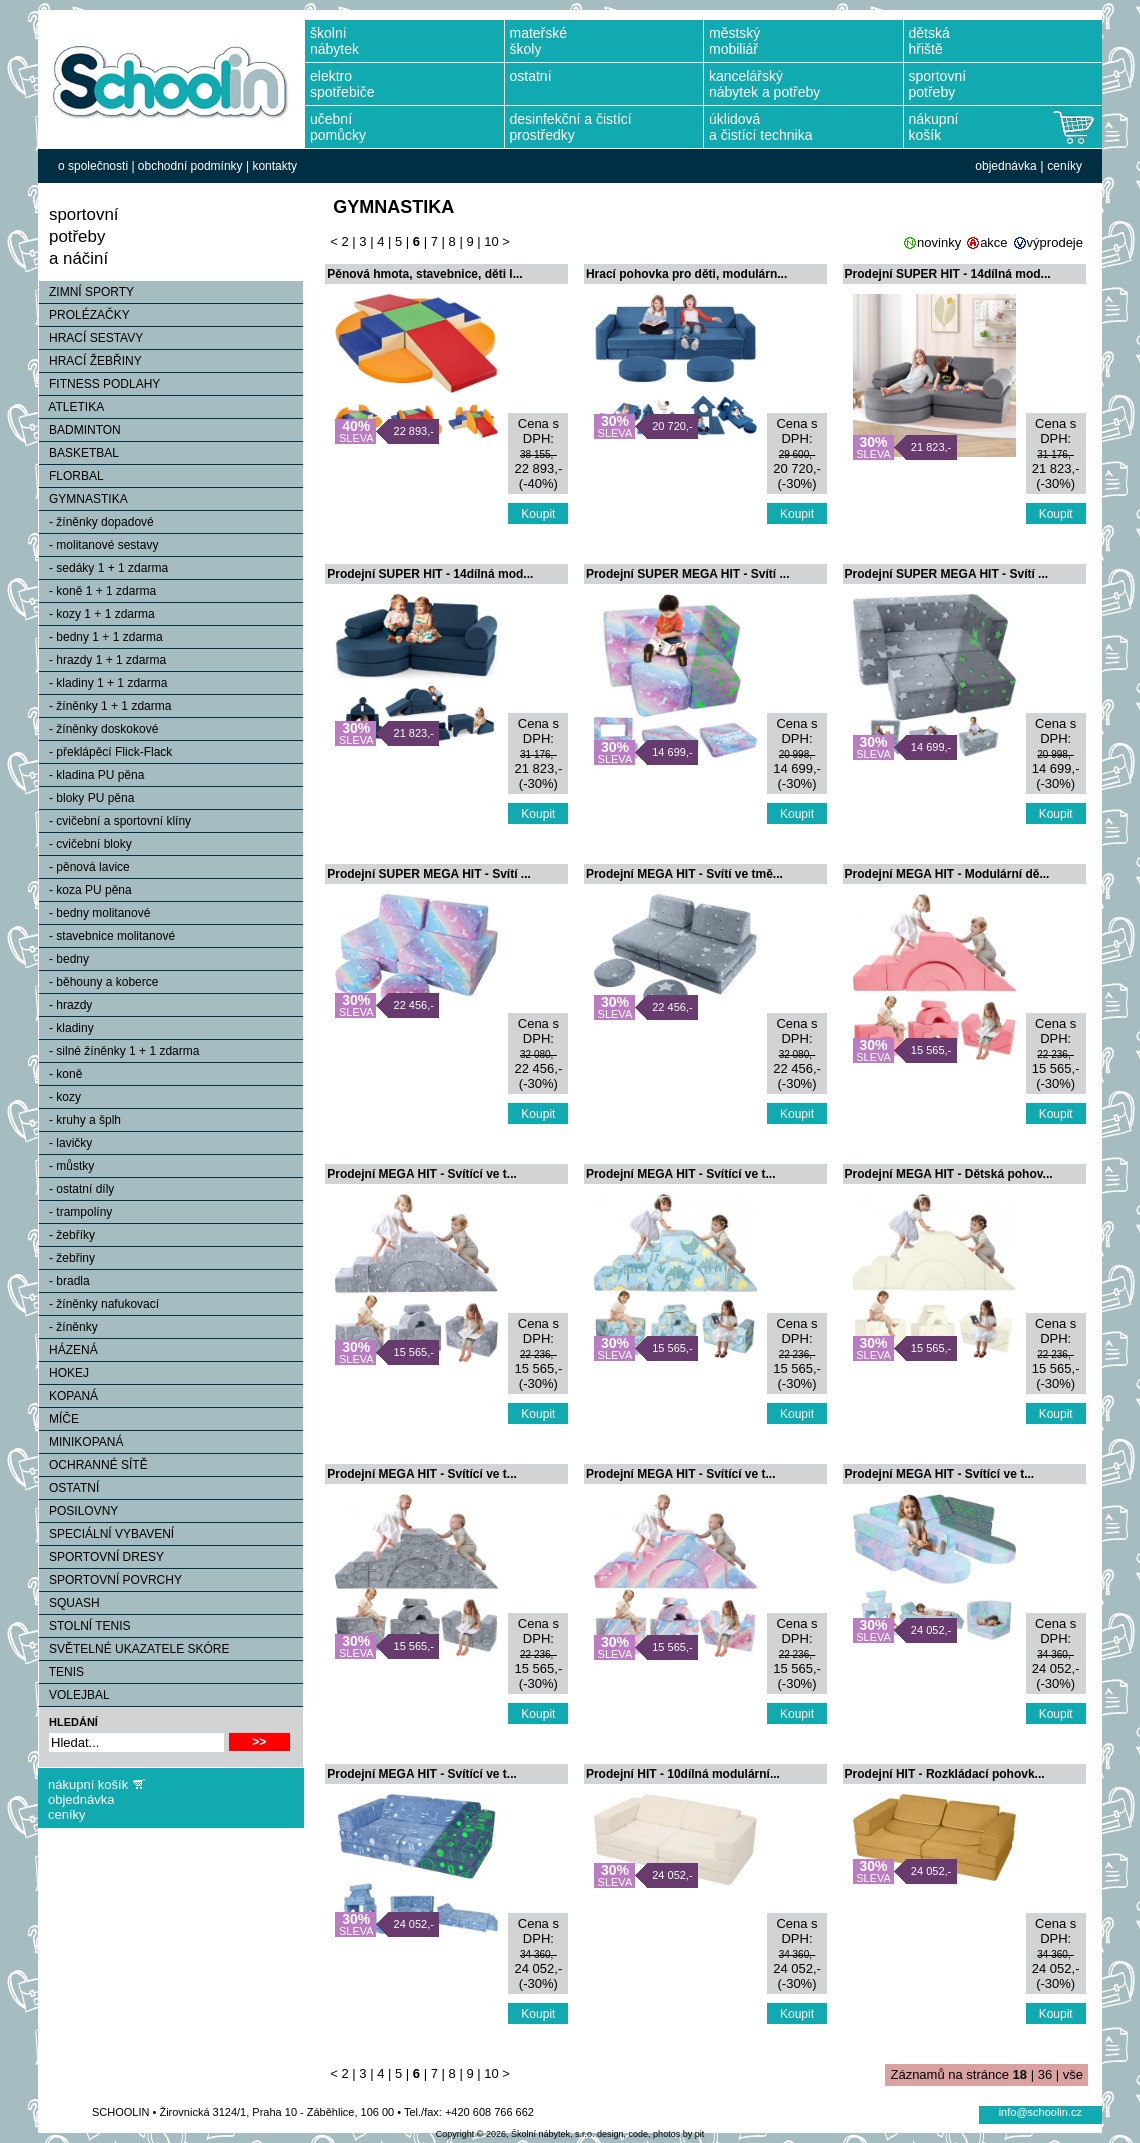 Image resolution: width=1140 pixels, height=2143 pixels. Describe the element at coordinates (107, 936) in the screenshot. I see `- stavebnice molitanové` at that location.